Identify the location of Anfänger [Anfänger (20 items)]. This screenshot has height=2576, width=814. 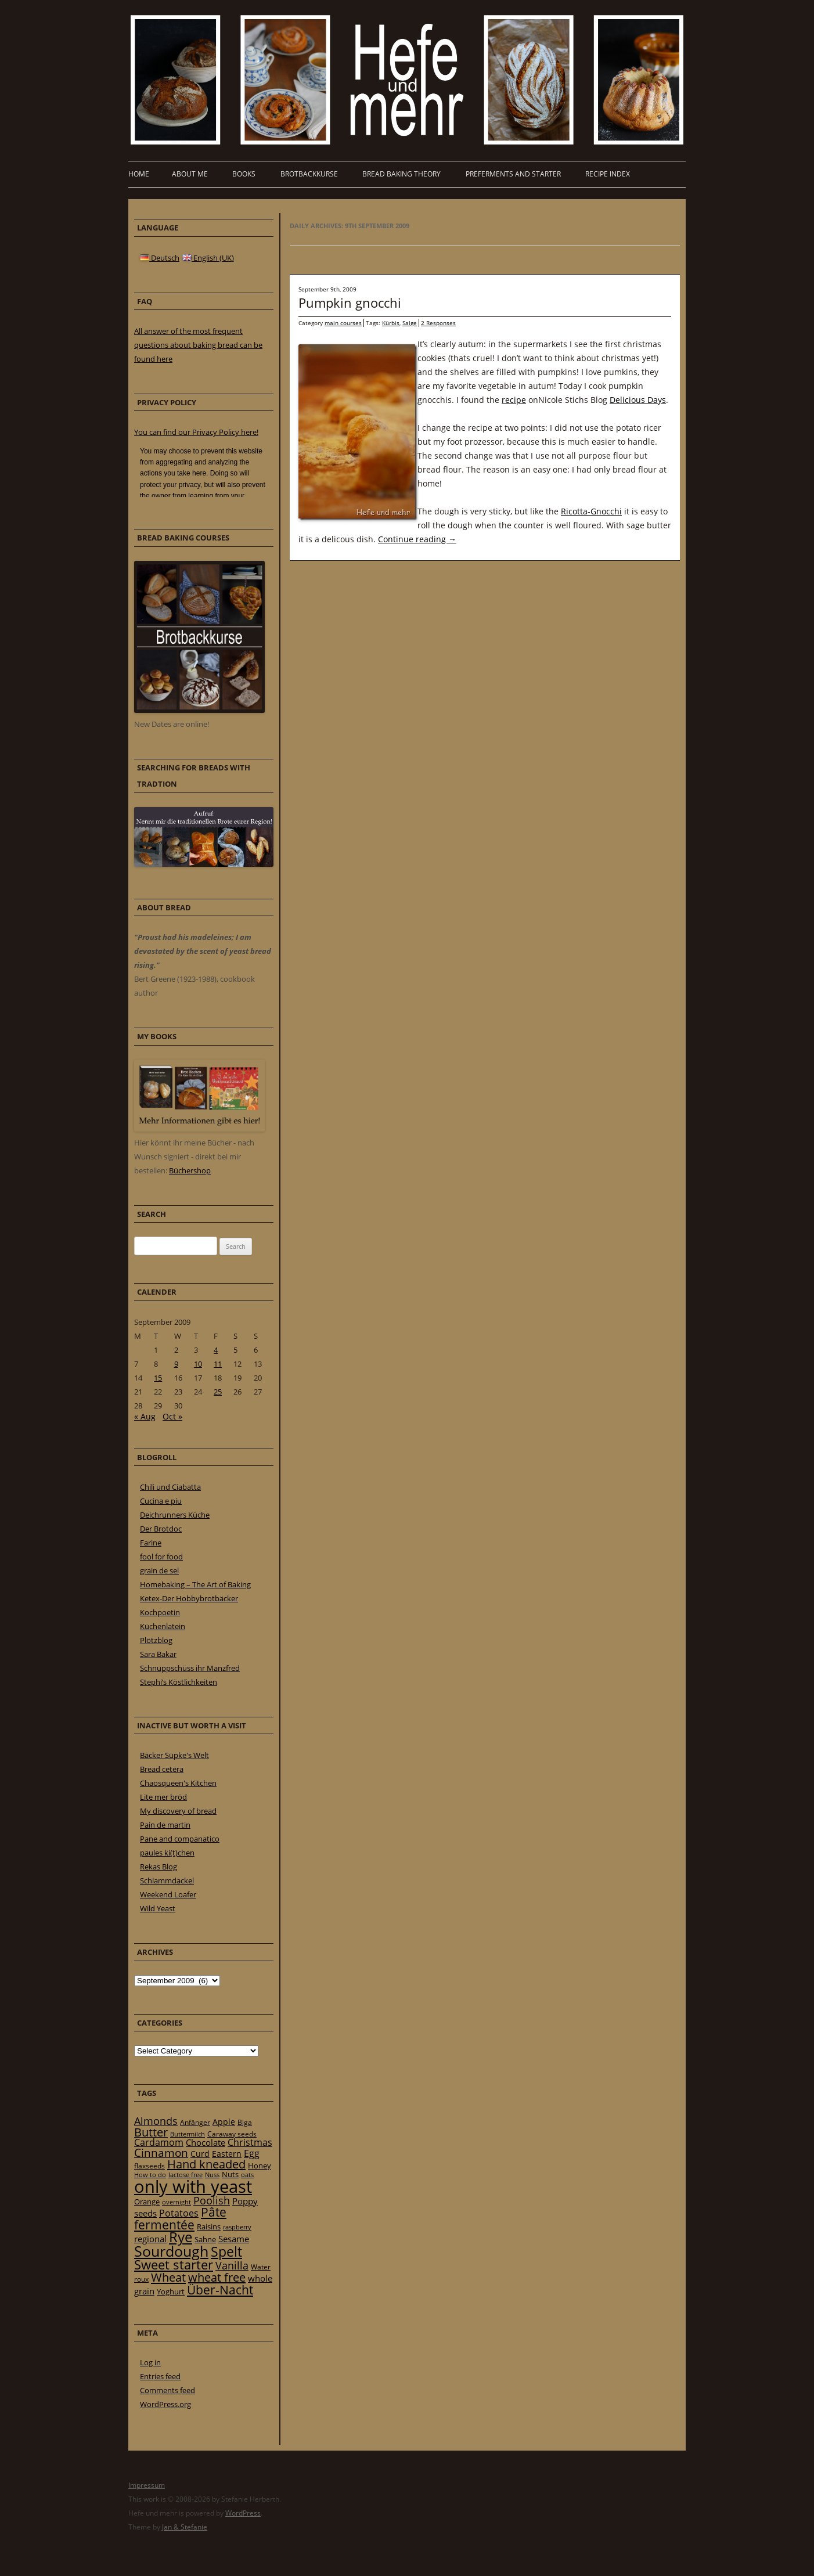
(195, 2122).